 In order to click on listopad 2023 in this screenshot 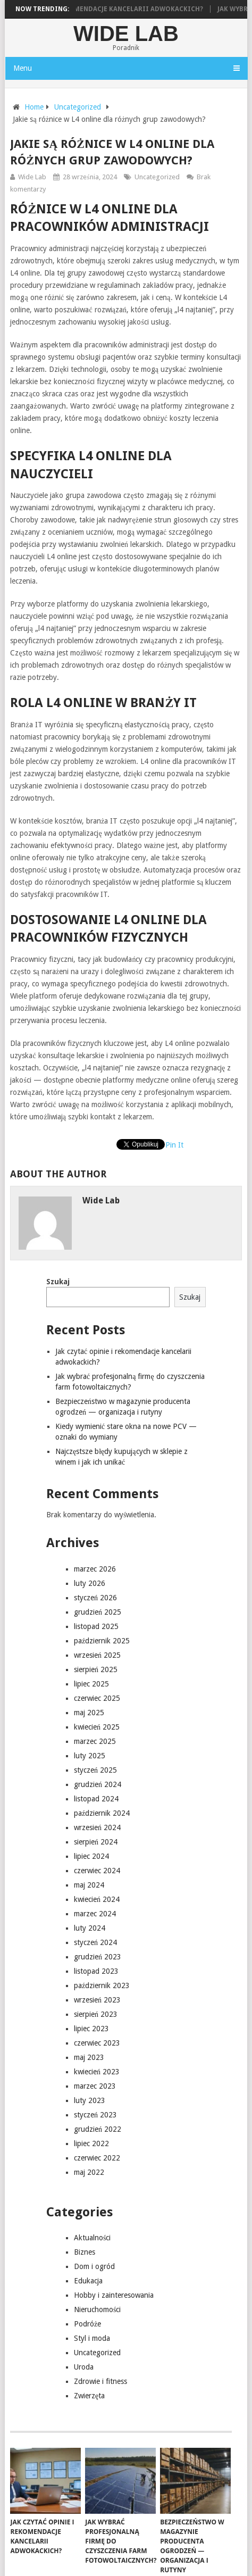, I will do `click(96, 1971)`.